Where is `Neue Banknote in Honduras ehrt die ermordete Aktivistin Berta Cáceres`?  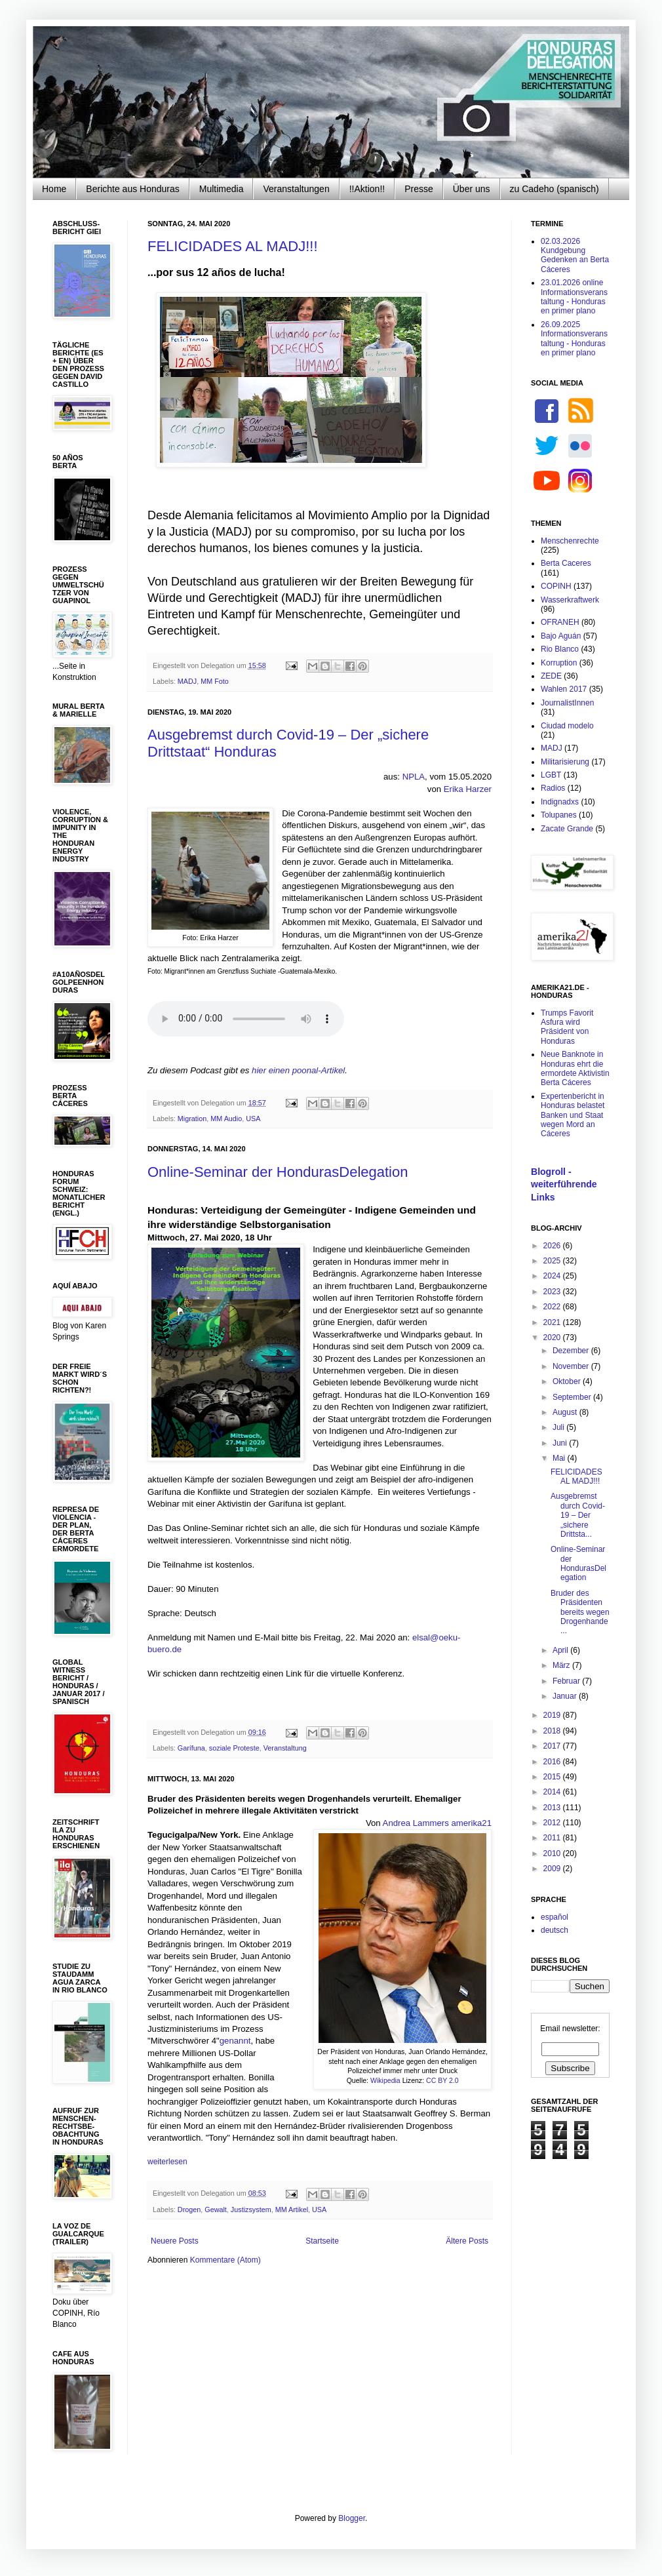 Neue Banknote in Honduras ehrt die ermordete Aktivistin Berta Cáceres is located at coordinates (575, 1068).